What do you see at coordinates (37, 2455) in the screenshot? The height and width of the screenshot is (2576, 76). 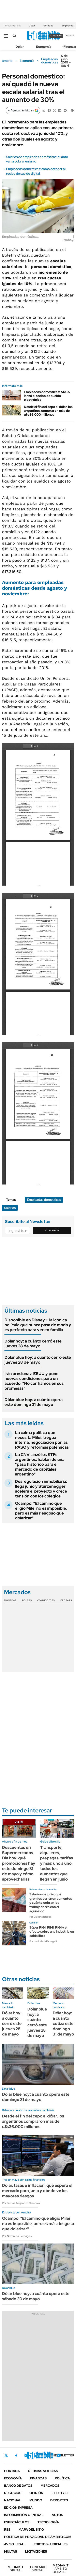 I see `LinkedIn` at bounding box center [37, 2455].